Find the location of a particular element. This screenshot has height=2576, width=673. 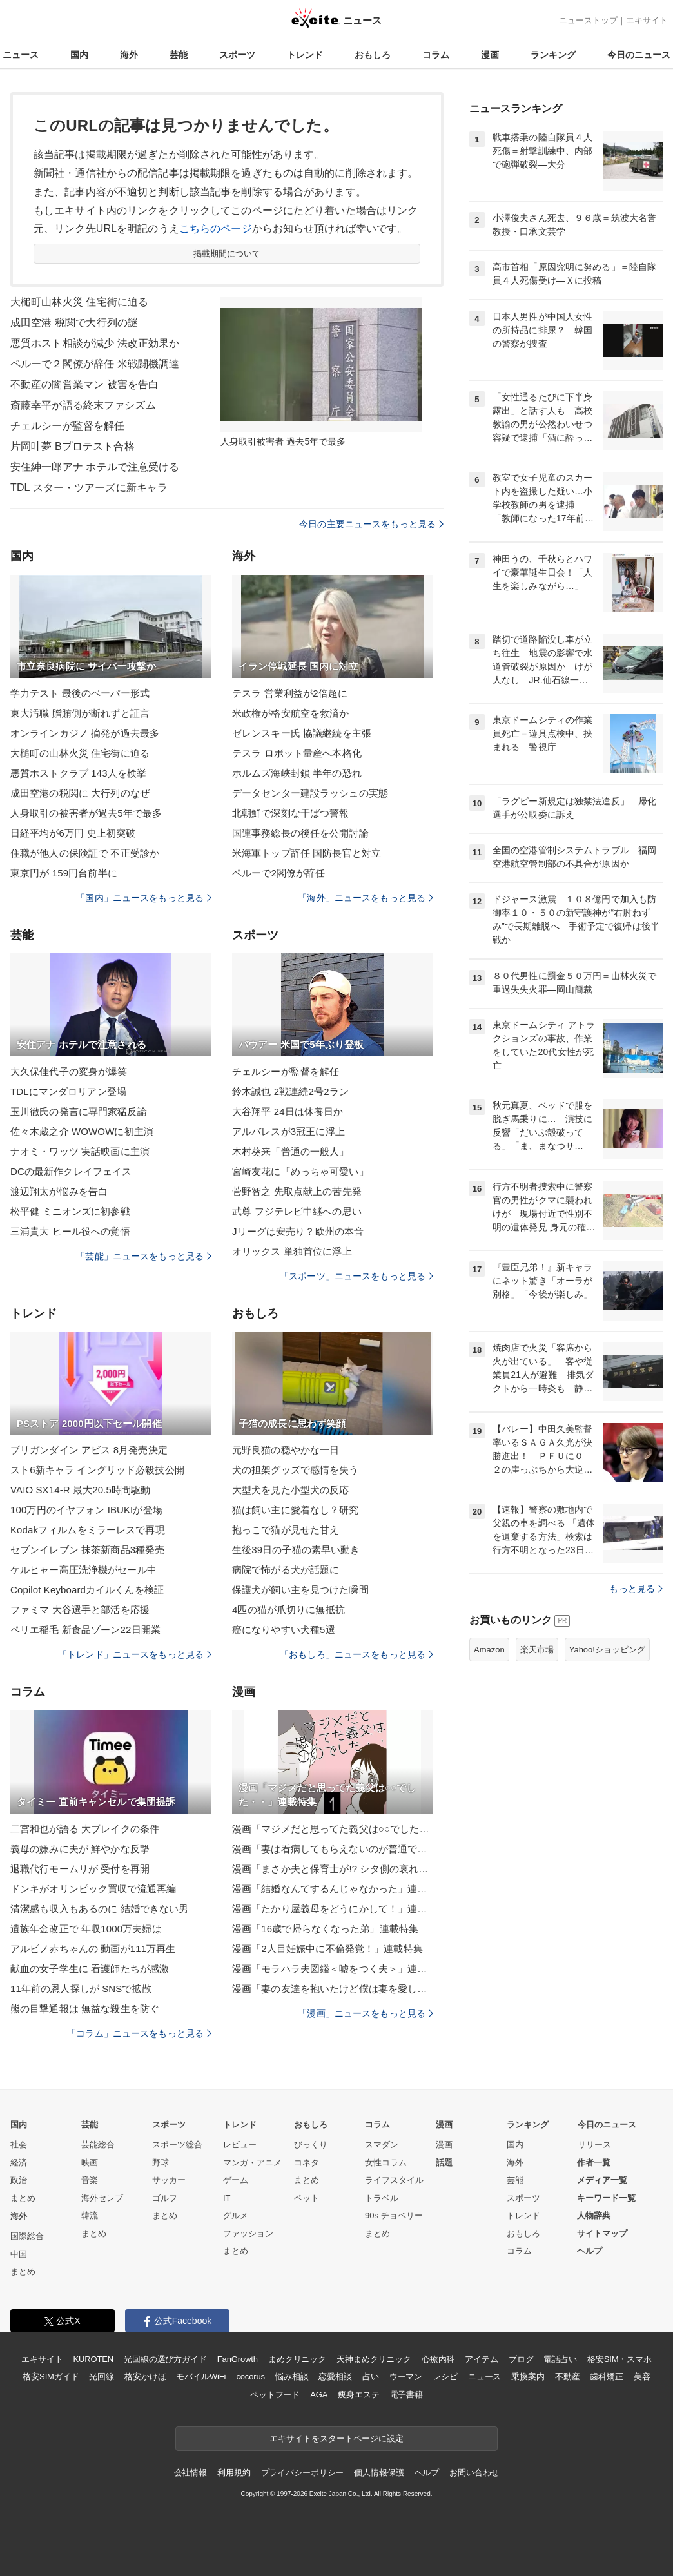

ペルーで２閣僚が辞任 米戦闘機調達 is located at coordinates (95, 363).